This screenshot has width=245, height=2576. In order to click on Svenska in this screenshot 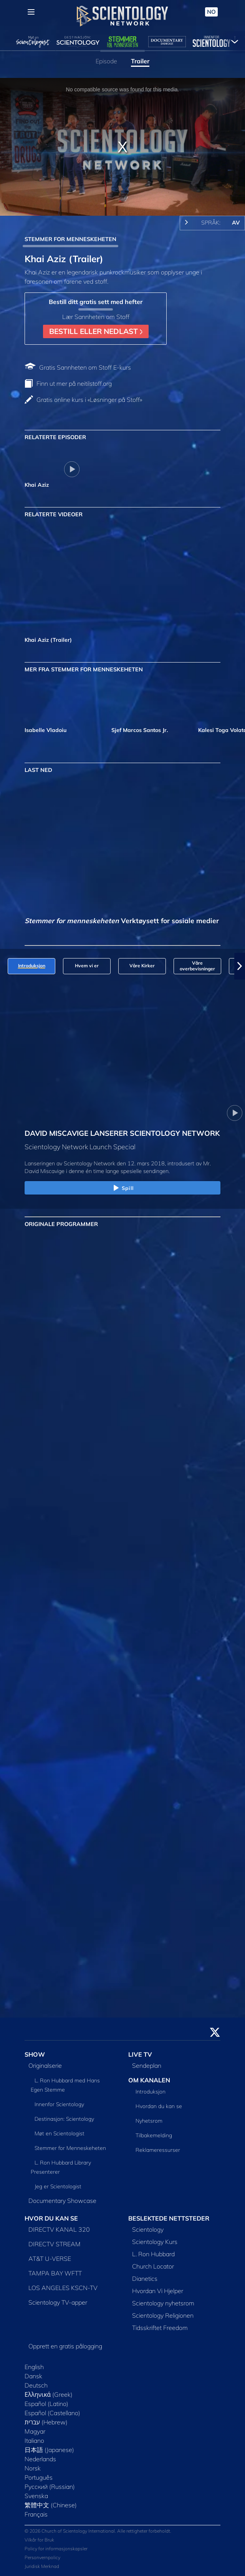, I will do `click(36, 2496)`.